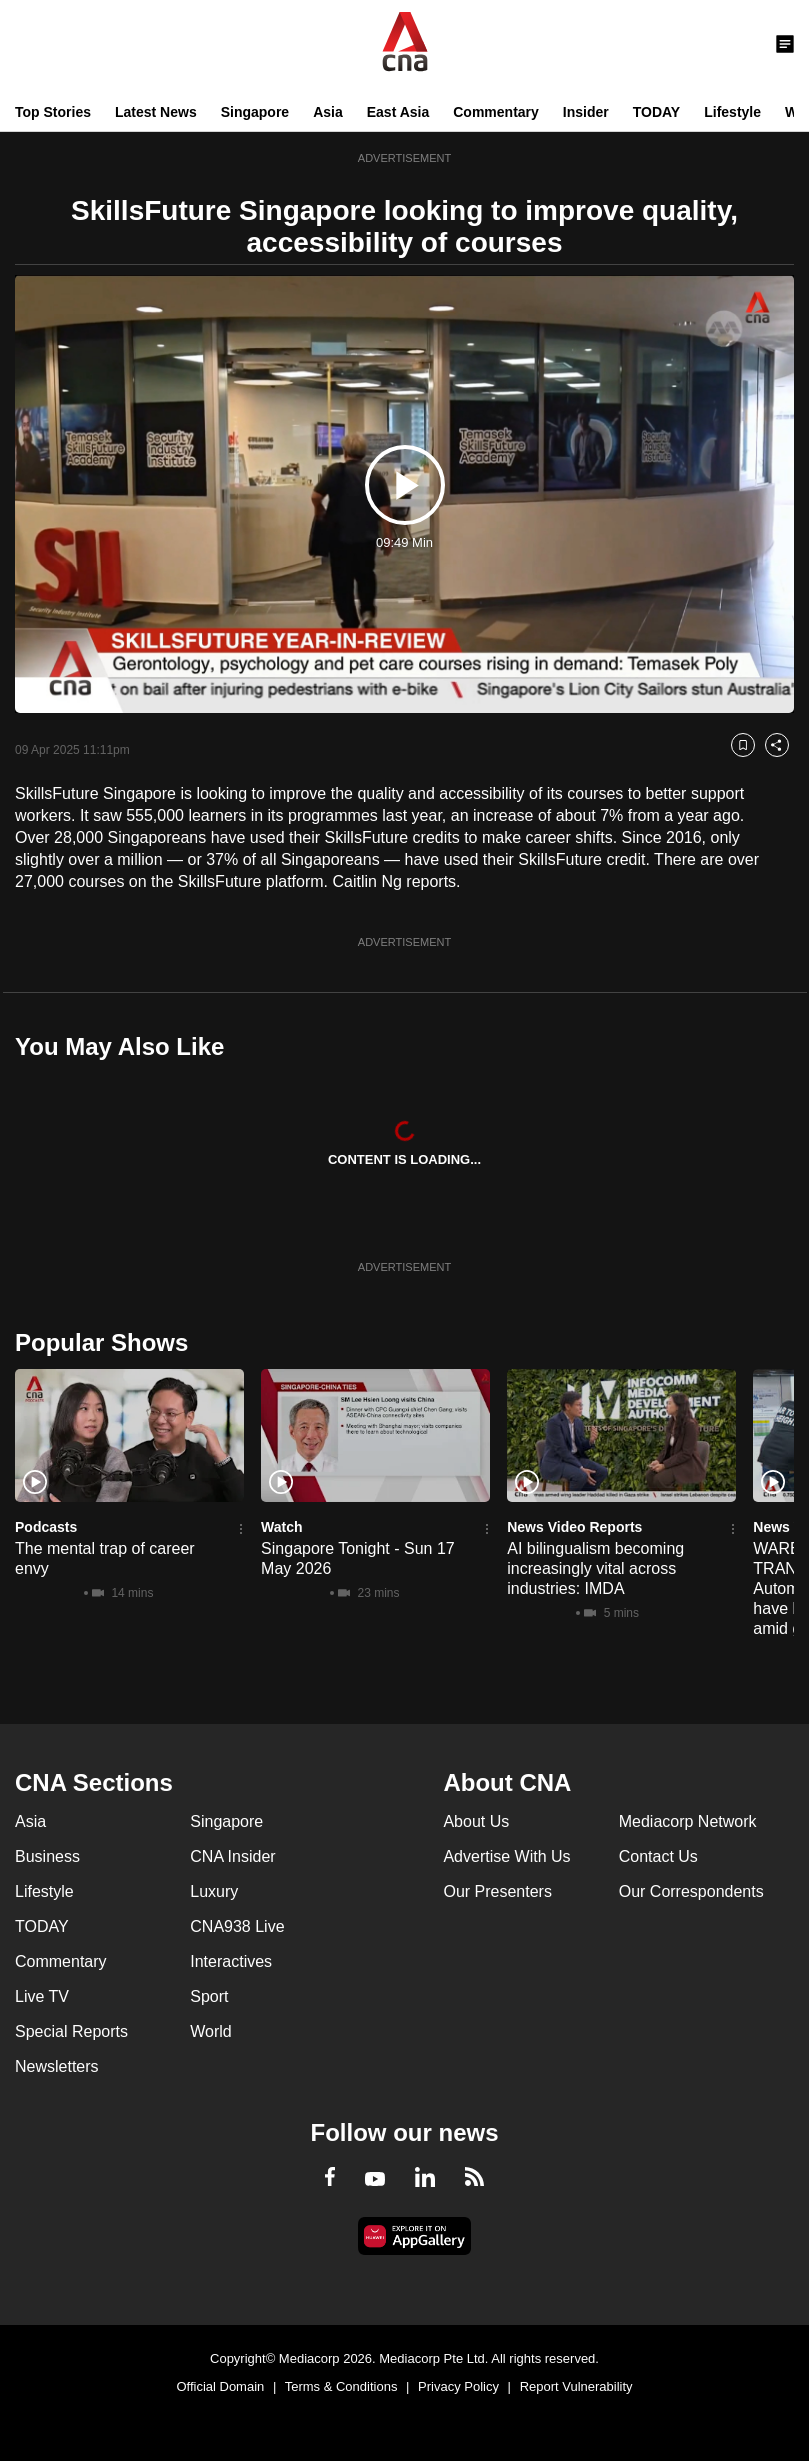 The width and height of the screenshot is (809, 2461). What do you see at coordinates (214, 1891) in the screenshot?
I see `Luxury` at bounding box center [214, 1891].